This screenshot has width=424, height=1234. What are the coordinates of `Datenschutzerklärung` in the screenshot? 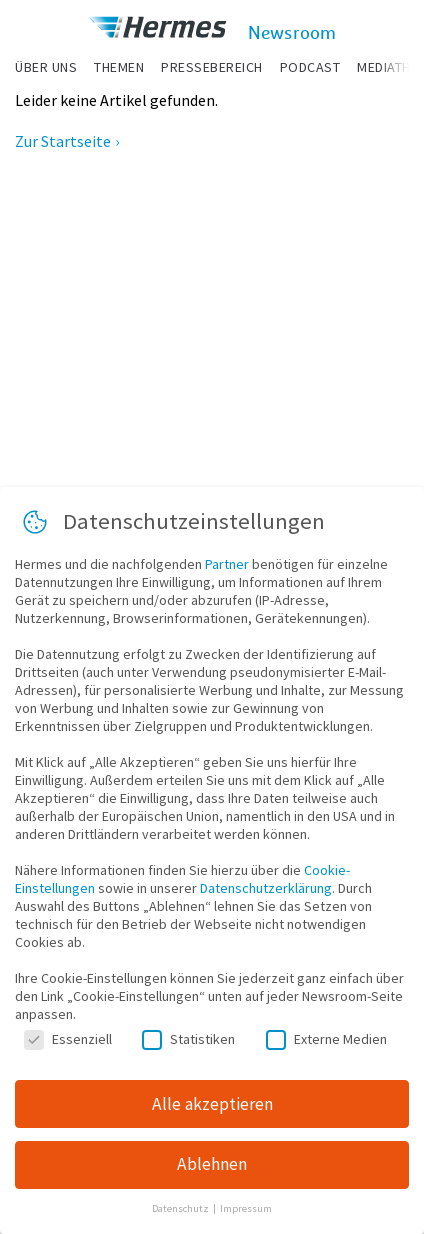 It's located at (266, 888).